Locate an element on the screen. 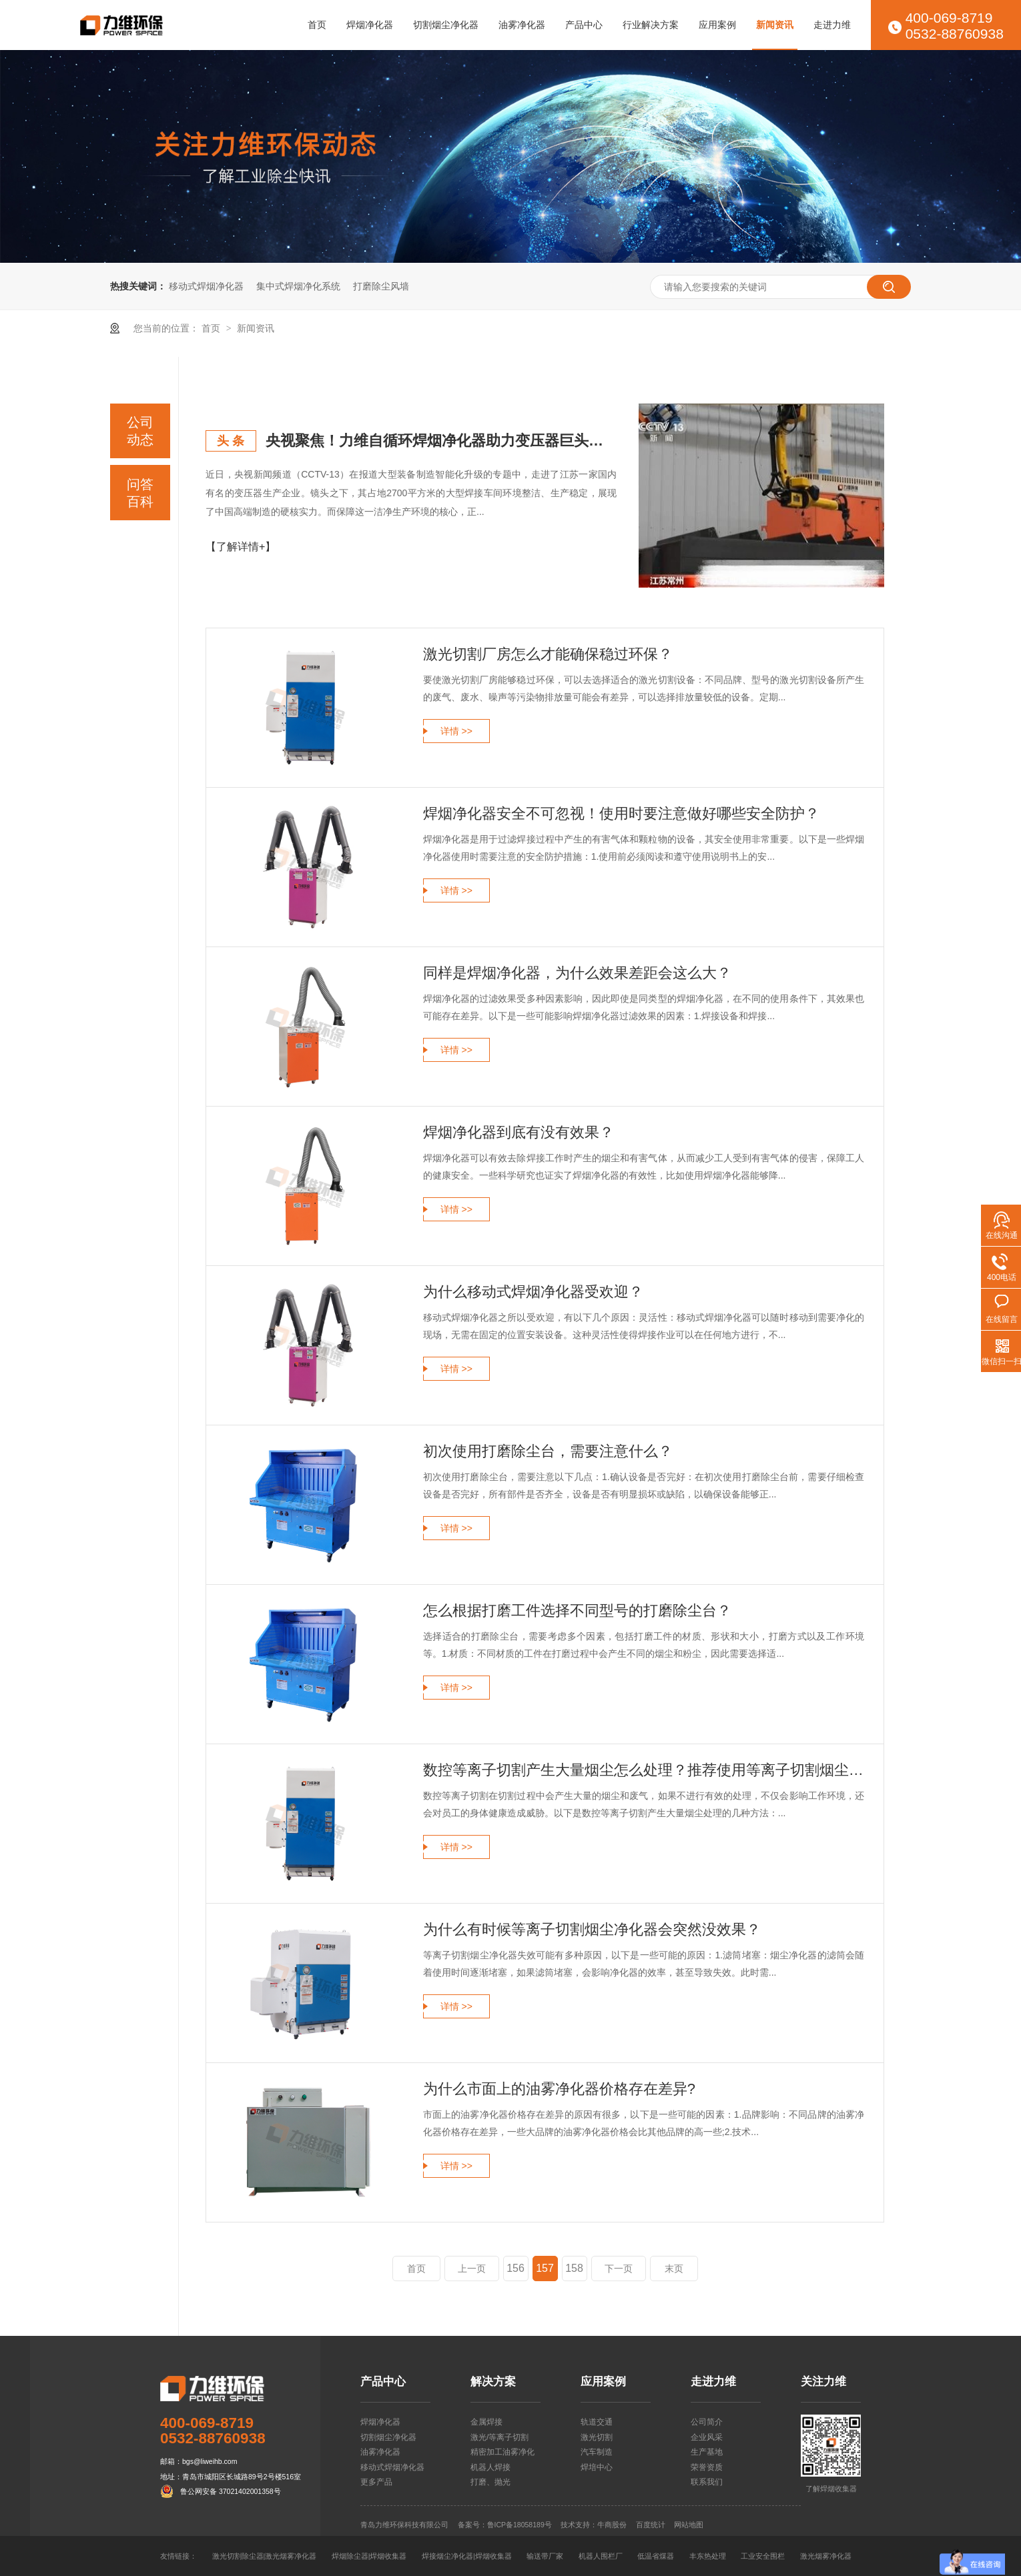 The image size is (1021, 2576). 更多产品 is located at coordinates (376, 2482).